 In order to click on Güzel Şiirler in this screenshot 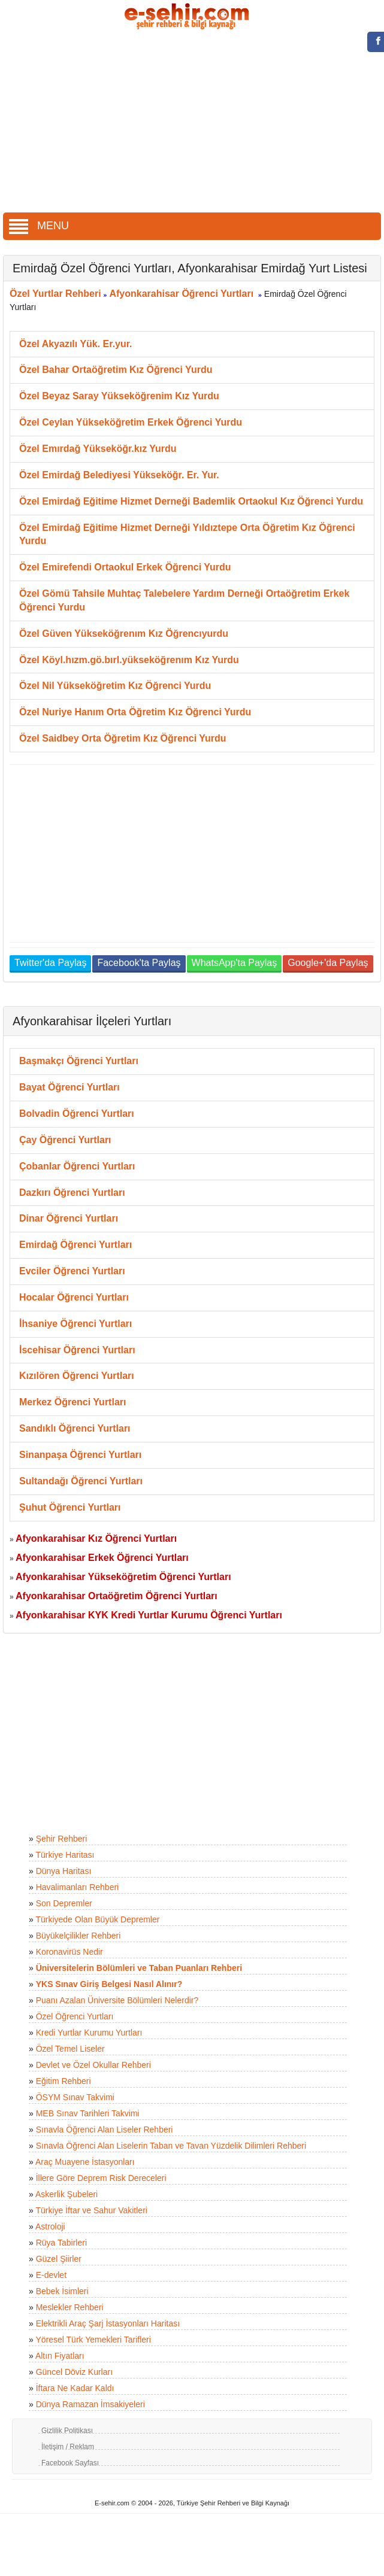, I will do `click(58, 2259)`.